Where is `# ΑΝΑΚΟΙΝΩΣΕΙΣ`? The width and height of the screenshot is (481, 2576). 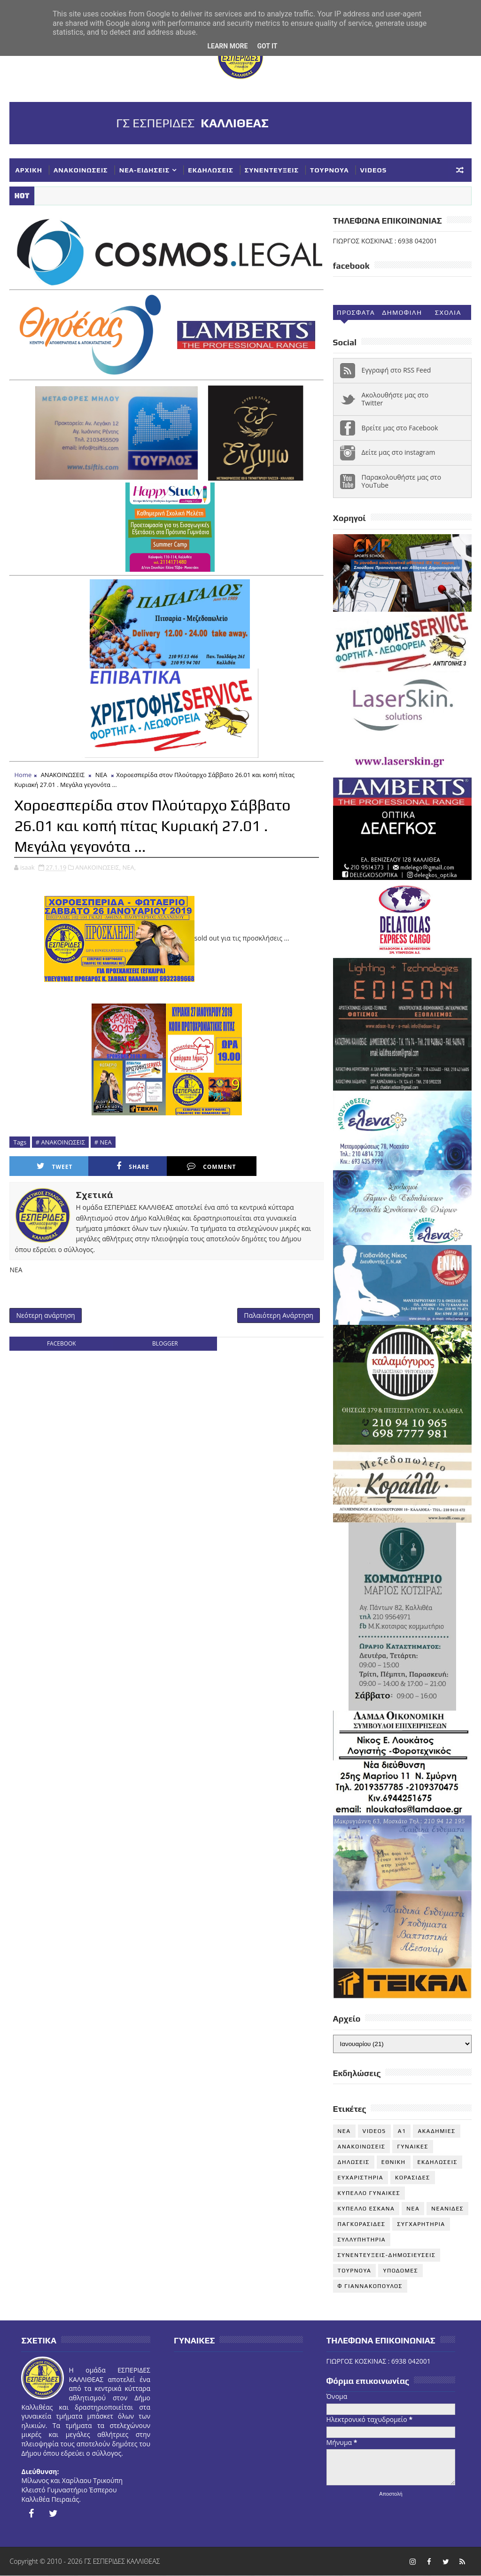
# ΑΝΑΚΟΙΝΩΣΕΙΣ is located at coordinates (60, 1142).